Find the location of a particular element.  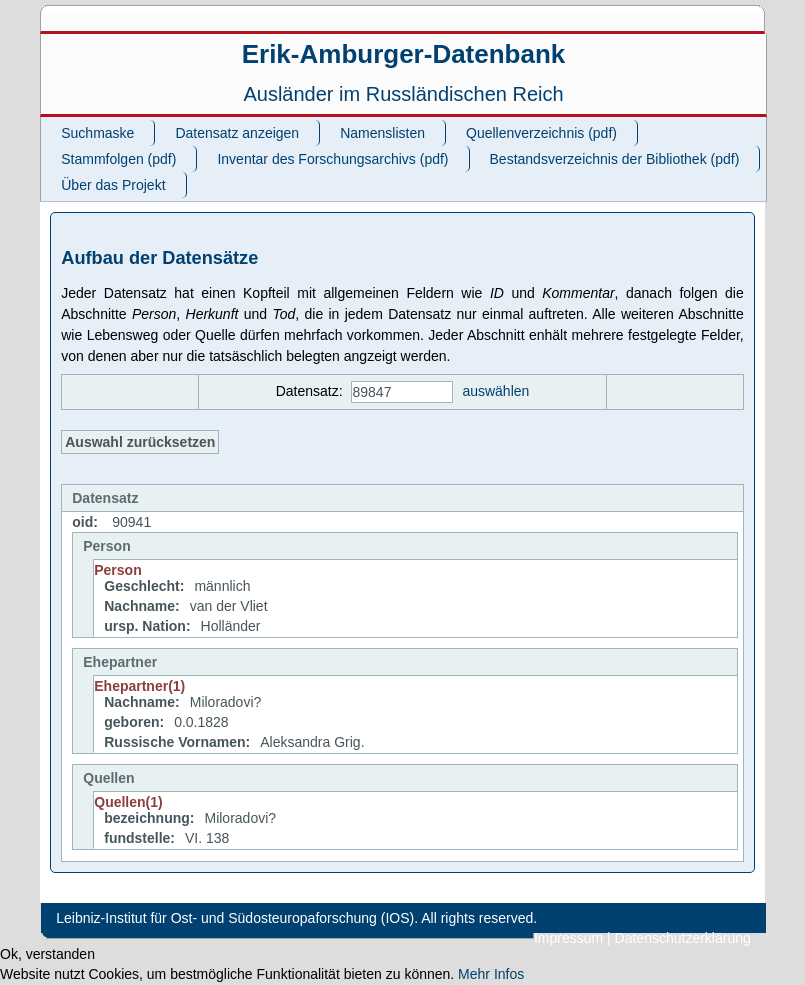

Erik-Amburger-Datenbank is located at coordinates (404, 54).